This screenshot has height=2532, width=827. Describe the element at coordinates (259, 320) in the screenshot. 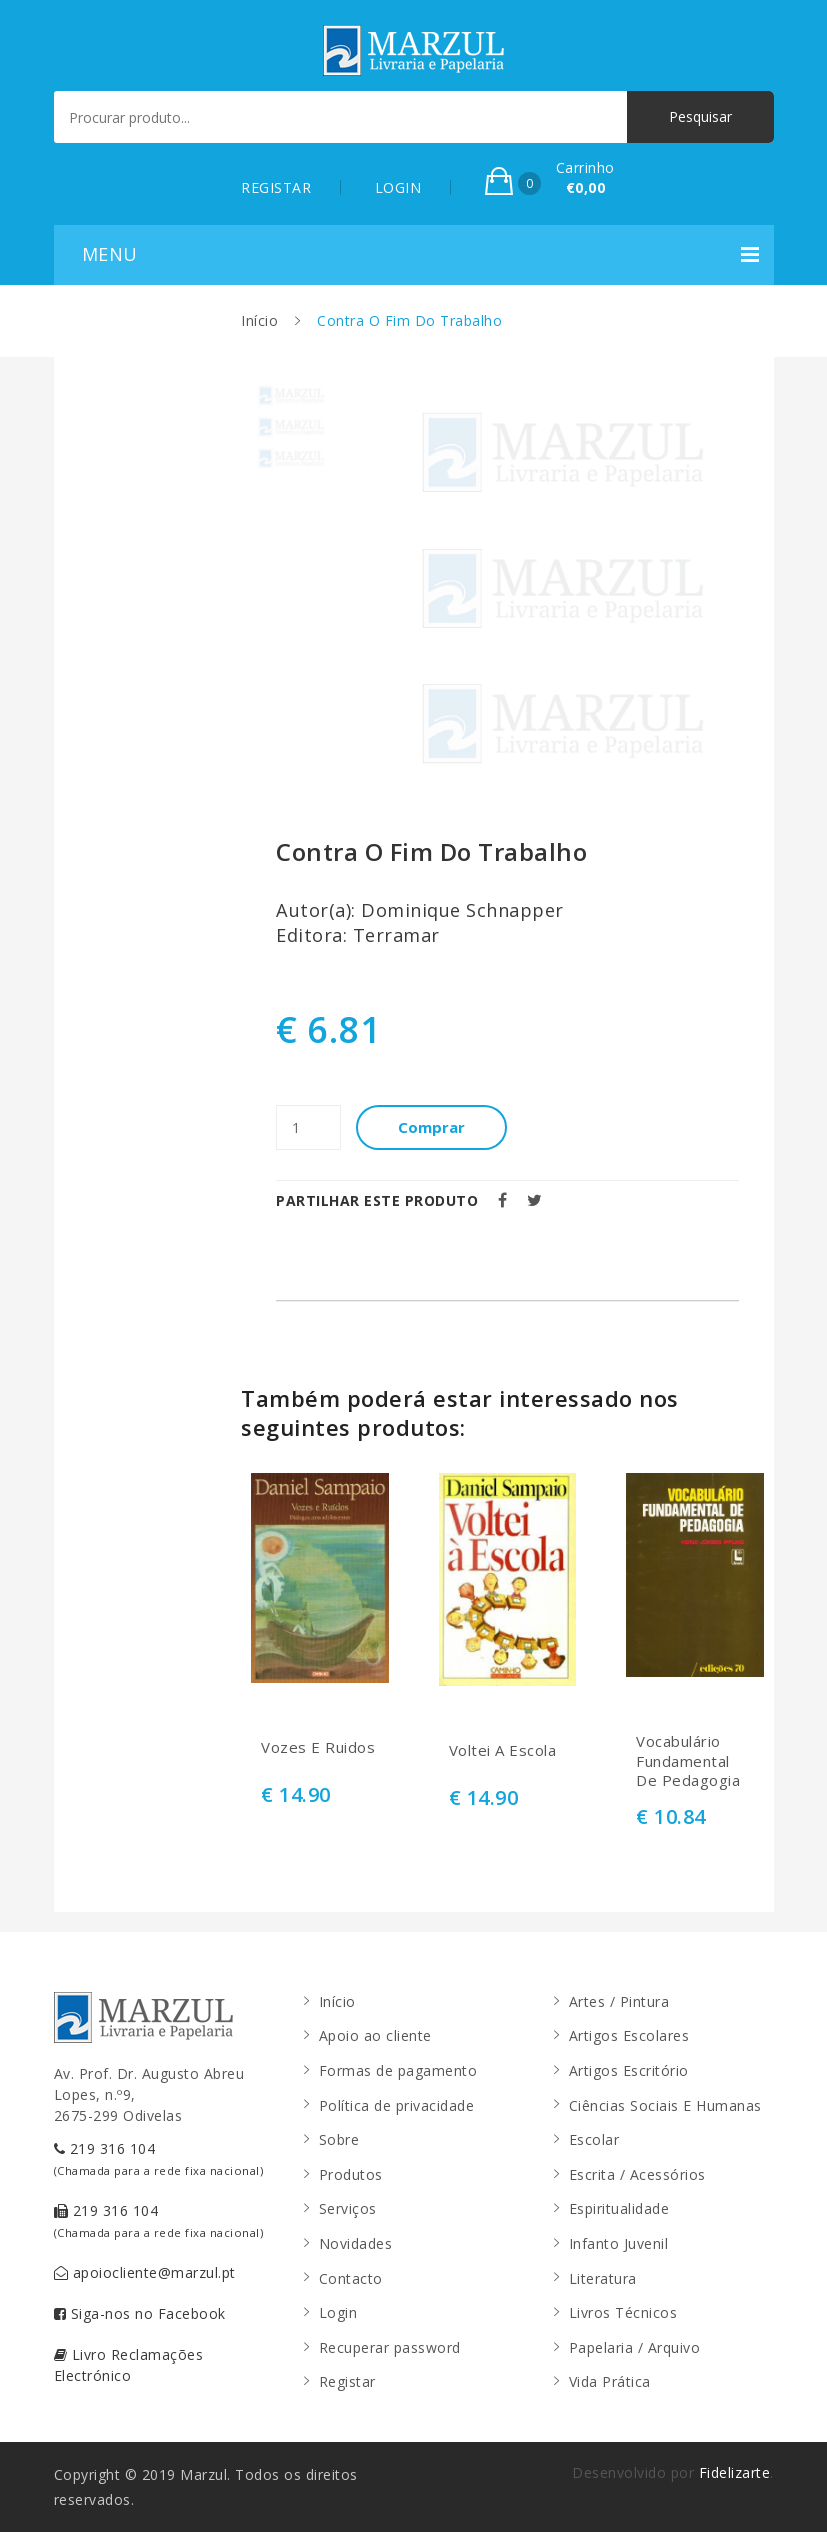

I see `Início` at that location.